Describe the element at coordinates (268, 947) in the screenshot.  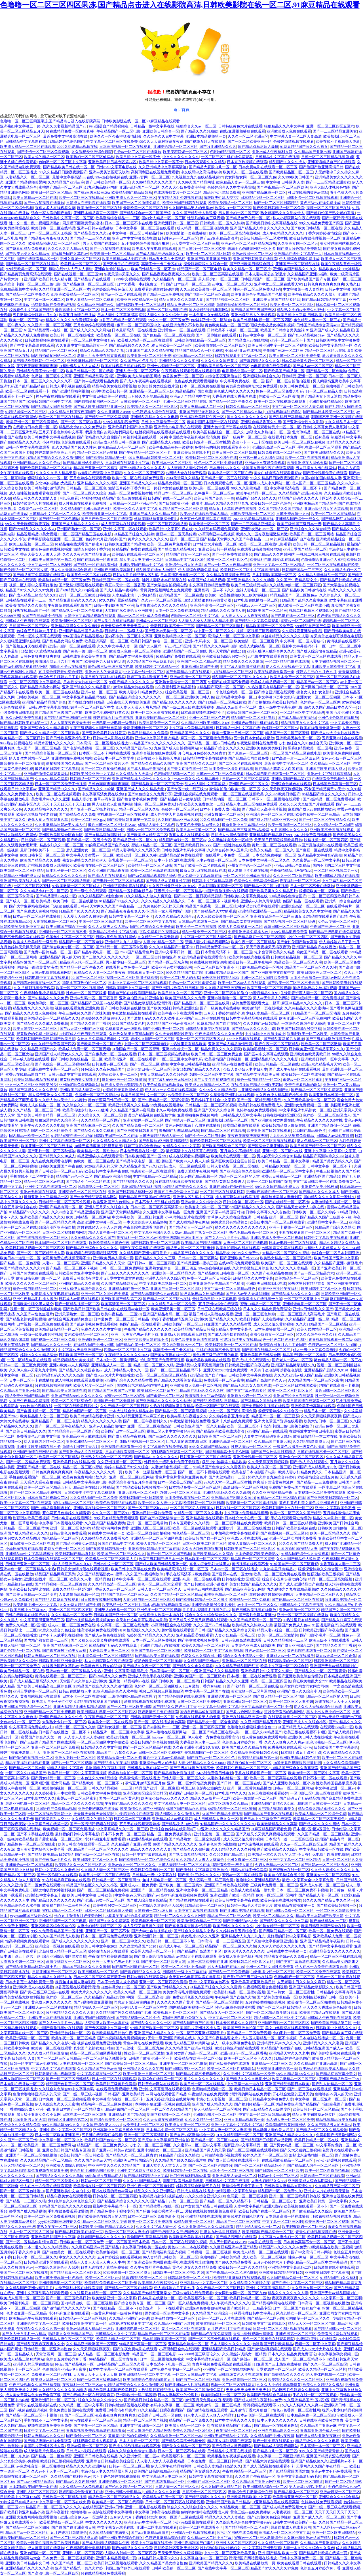
I see `天天干夜夜操天天插夜夜玩` at that location.